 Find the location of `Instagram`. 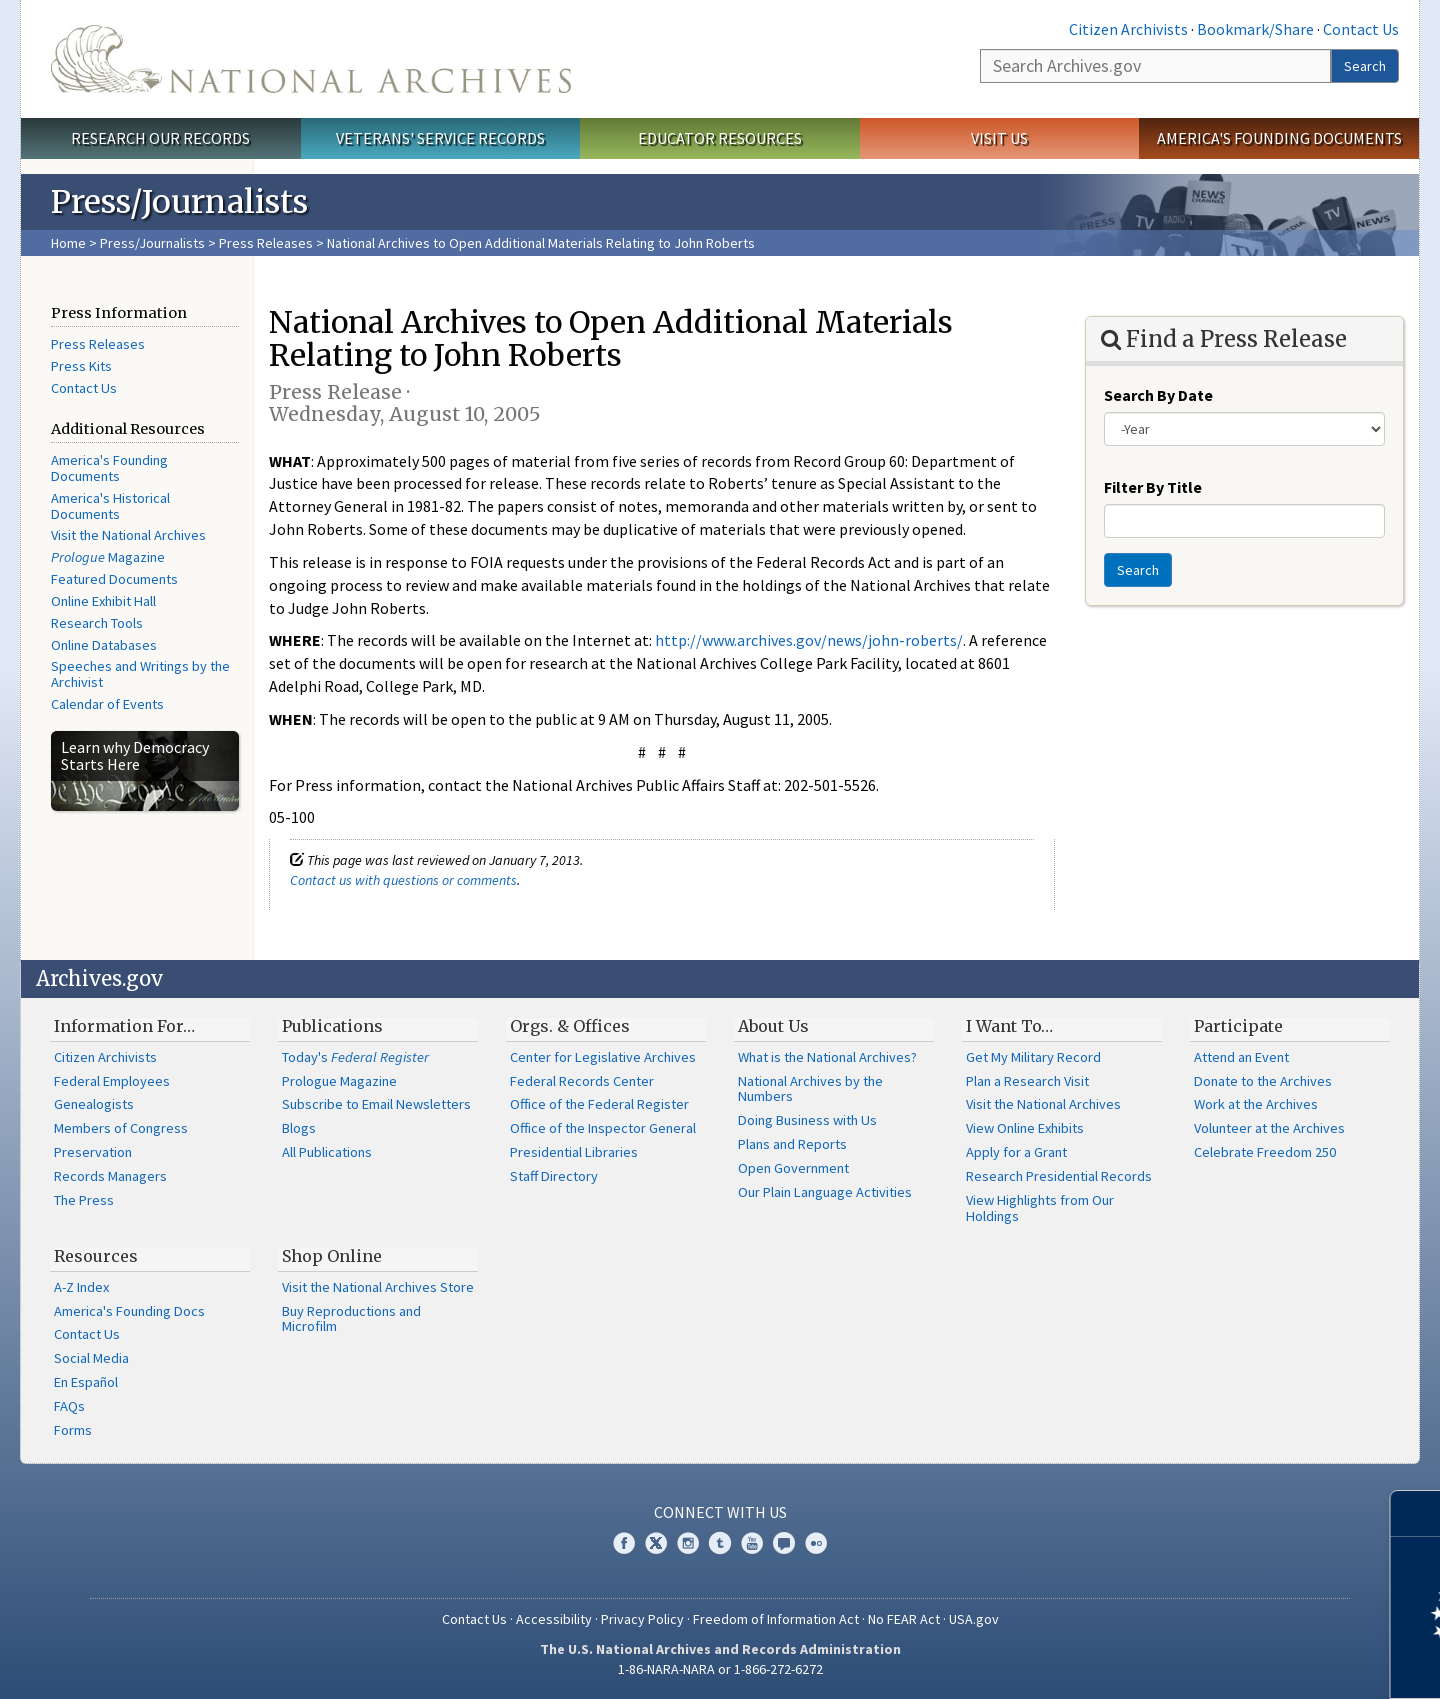

Instagram is located at coordinates (688, 1543).